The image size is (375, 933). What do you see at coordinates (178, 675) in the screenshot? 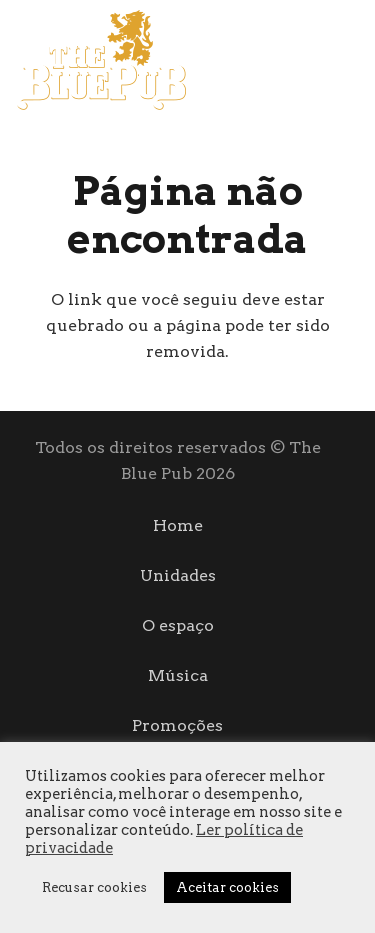
I see `Música` at bounding box center [178, 675].